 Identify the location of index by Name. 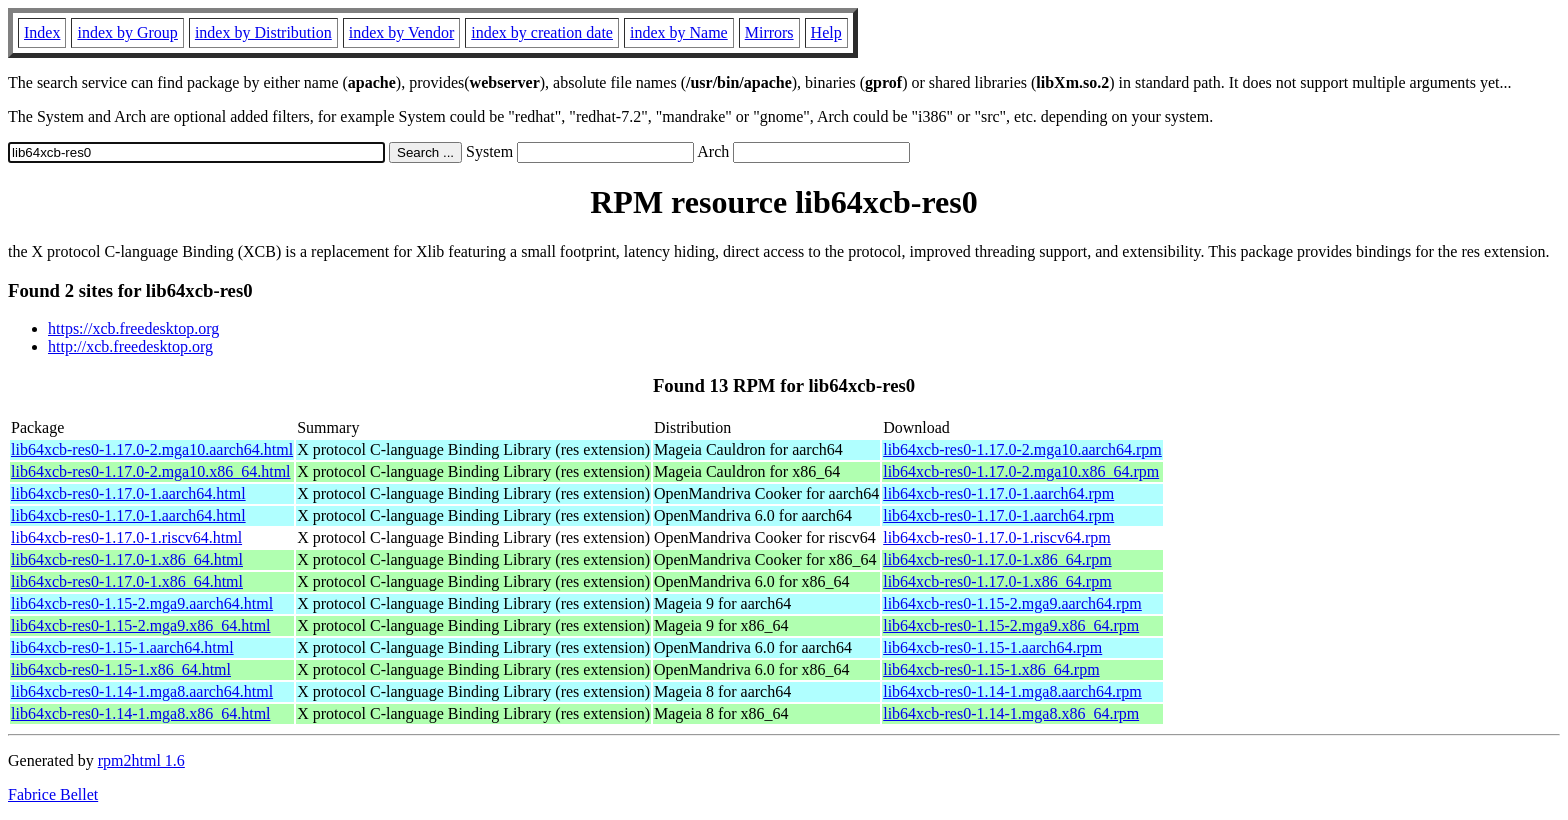
(679, 32).